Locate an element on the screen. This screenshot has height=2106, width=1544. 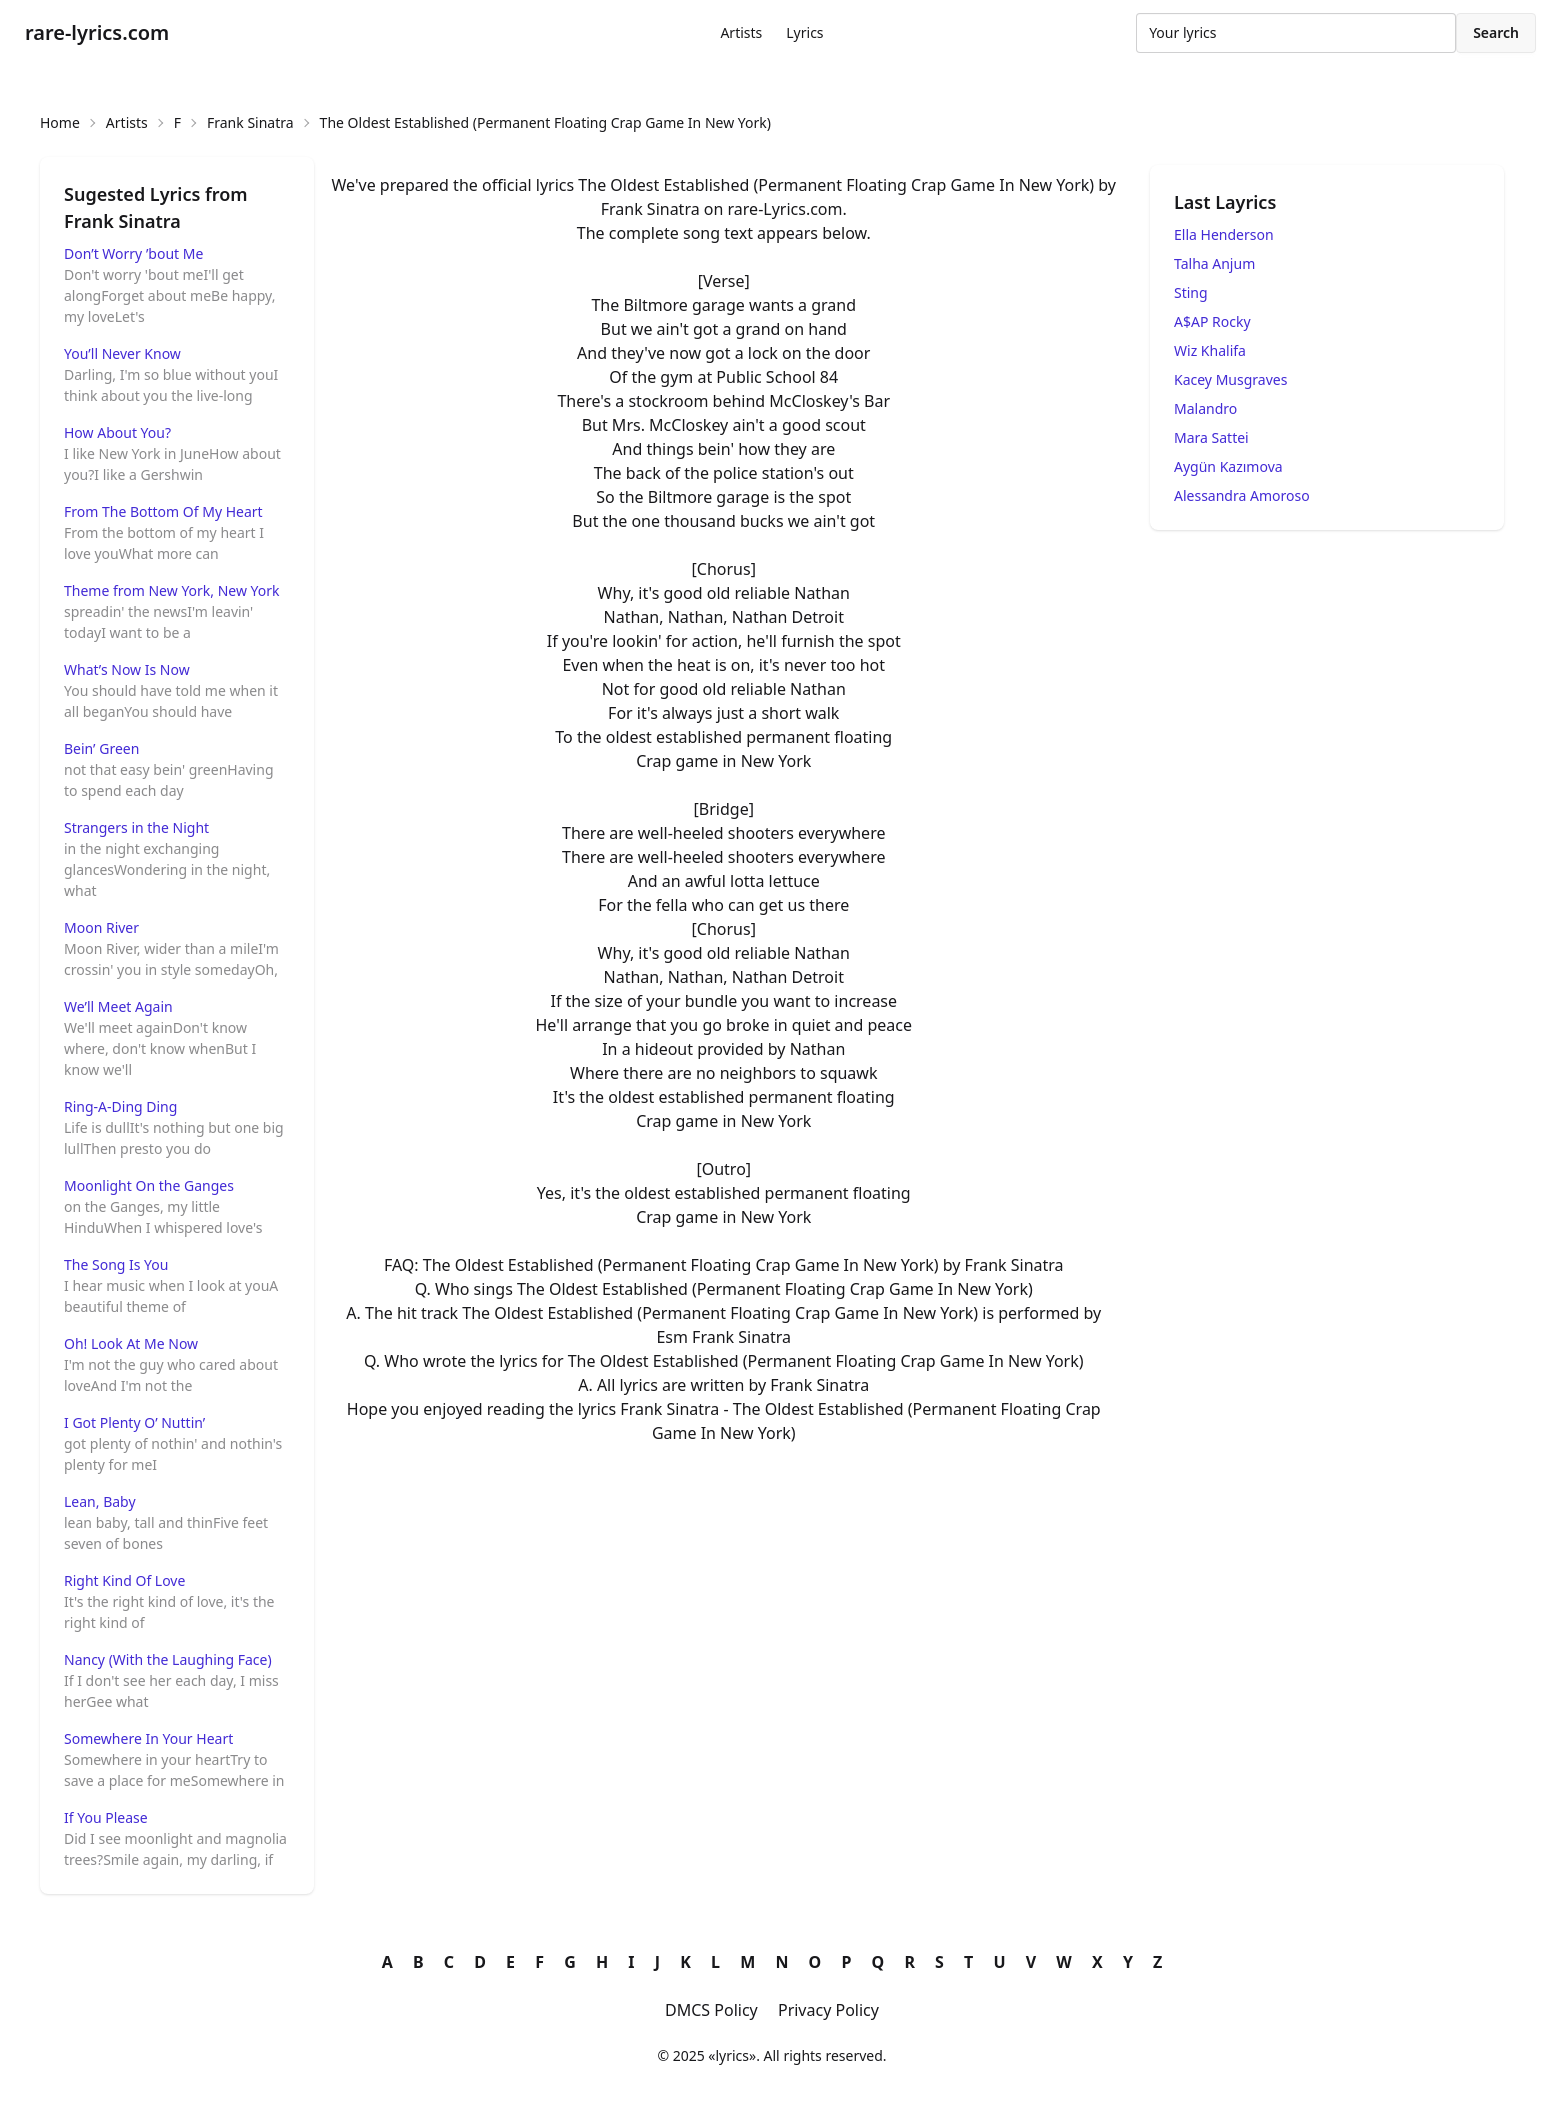
Moonlight On the Ganges is located at coordinates (149, 1185).